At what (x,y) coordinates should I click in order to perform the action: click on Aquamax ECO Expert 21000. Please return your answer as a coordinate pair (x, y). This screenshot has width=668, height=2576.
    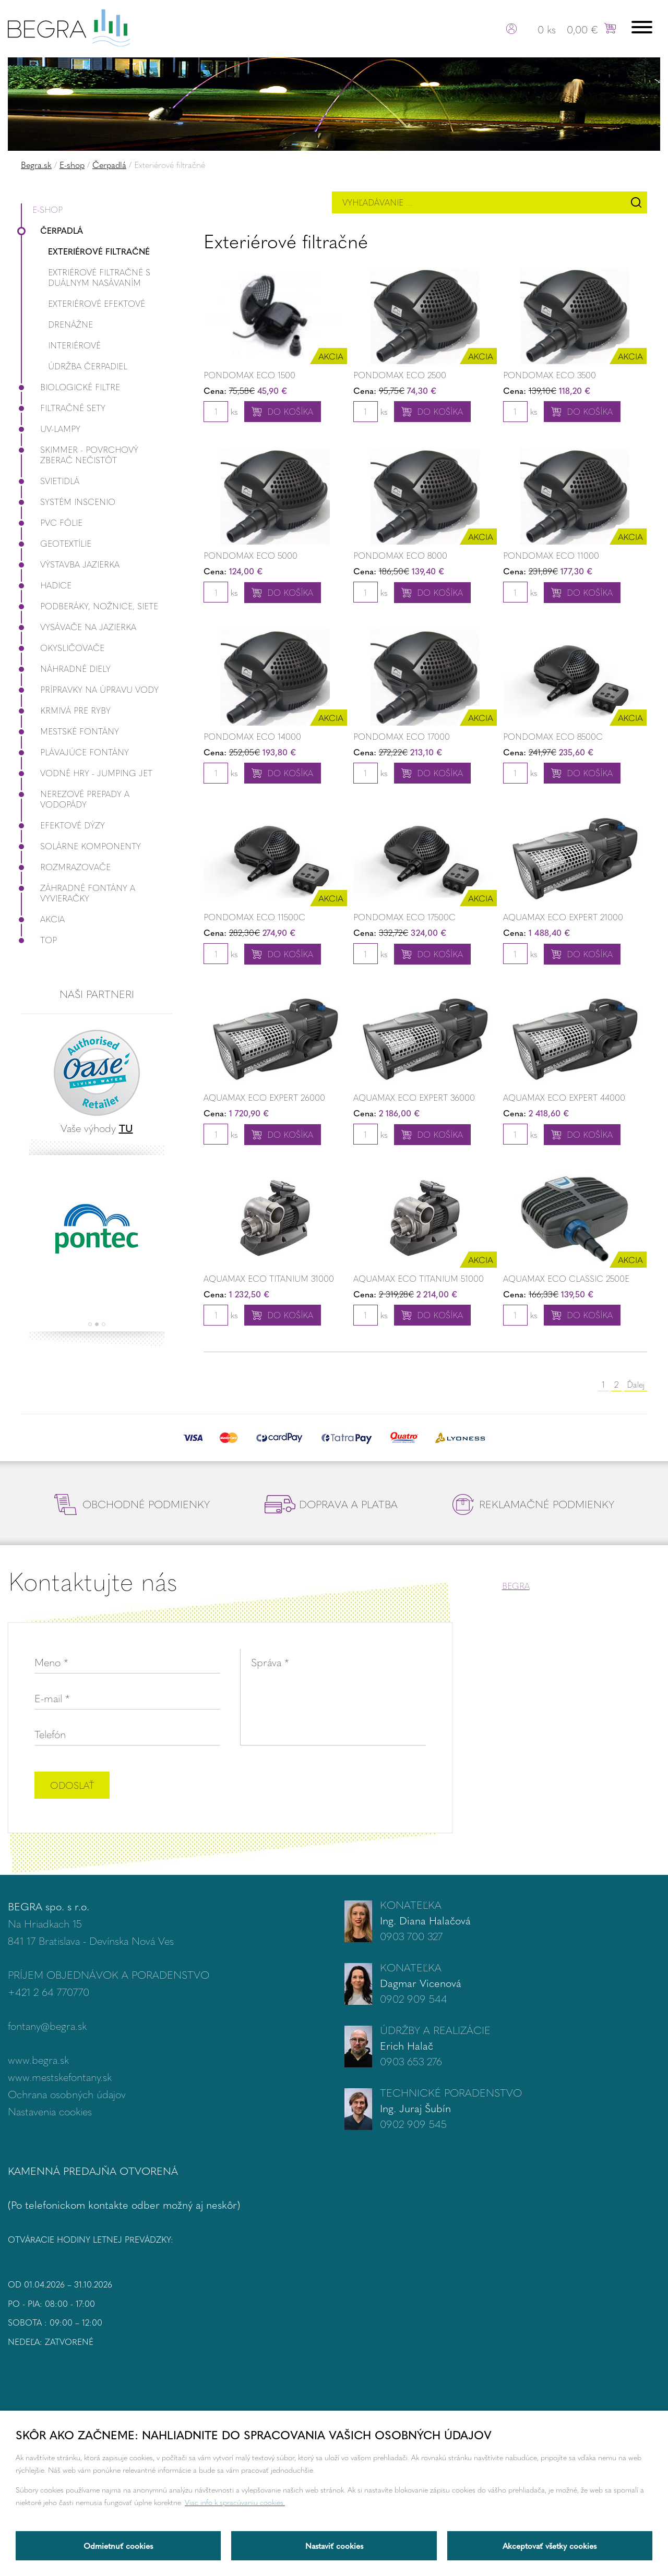
    Looking at the image, I should click on (563, 917).